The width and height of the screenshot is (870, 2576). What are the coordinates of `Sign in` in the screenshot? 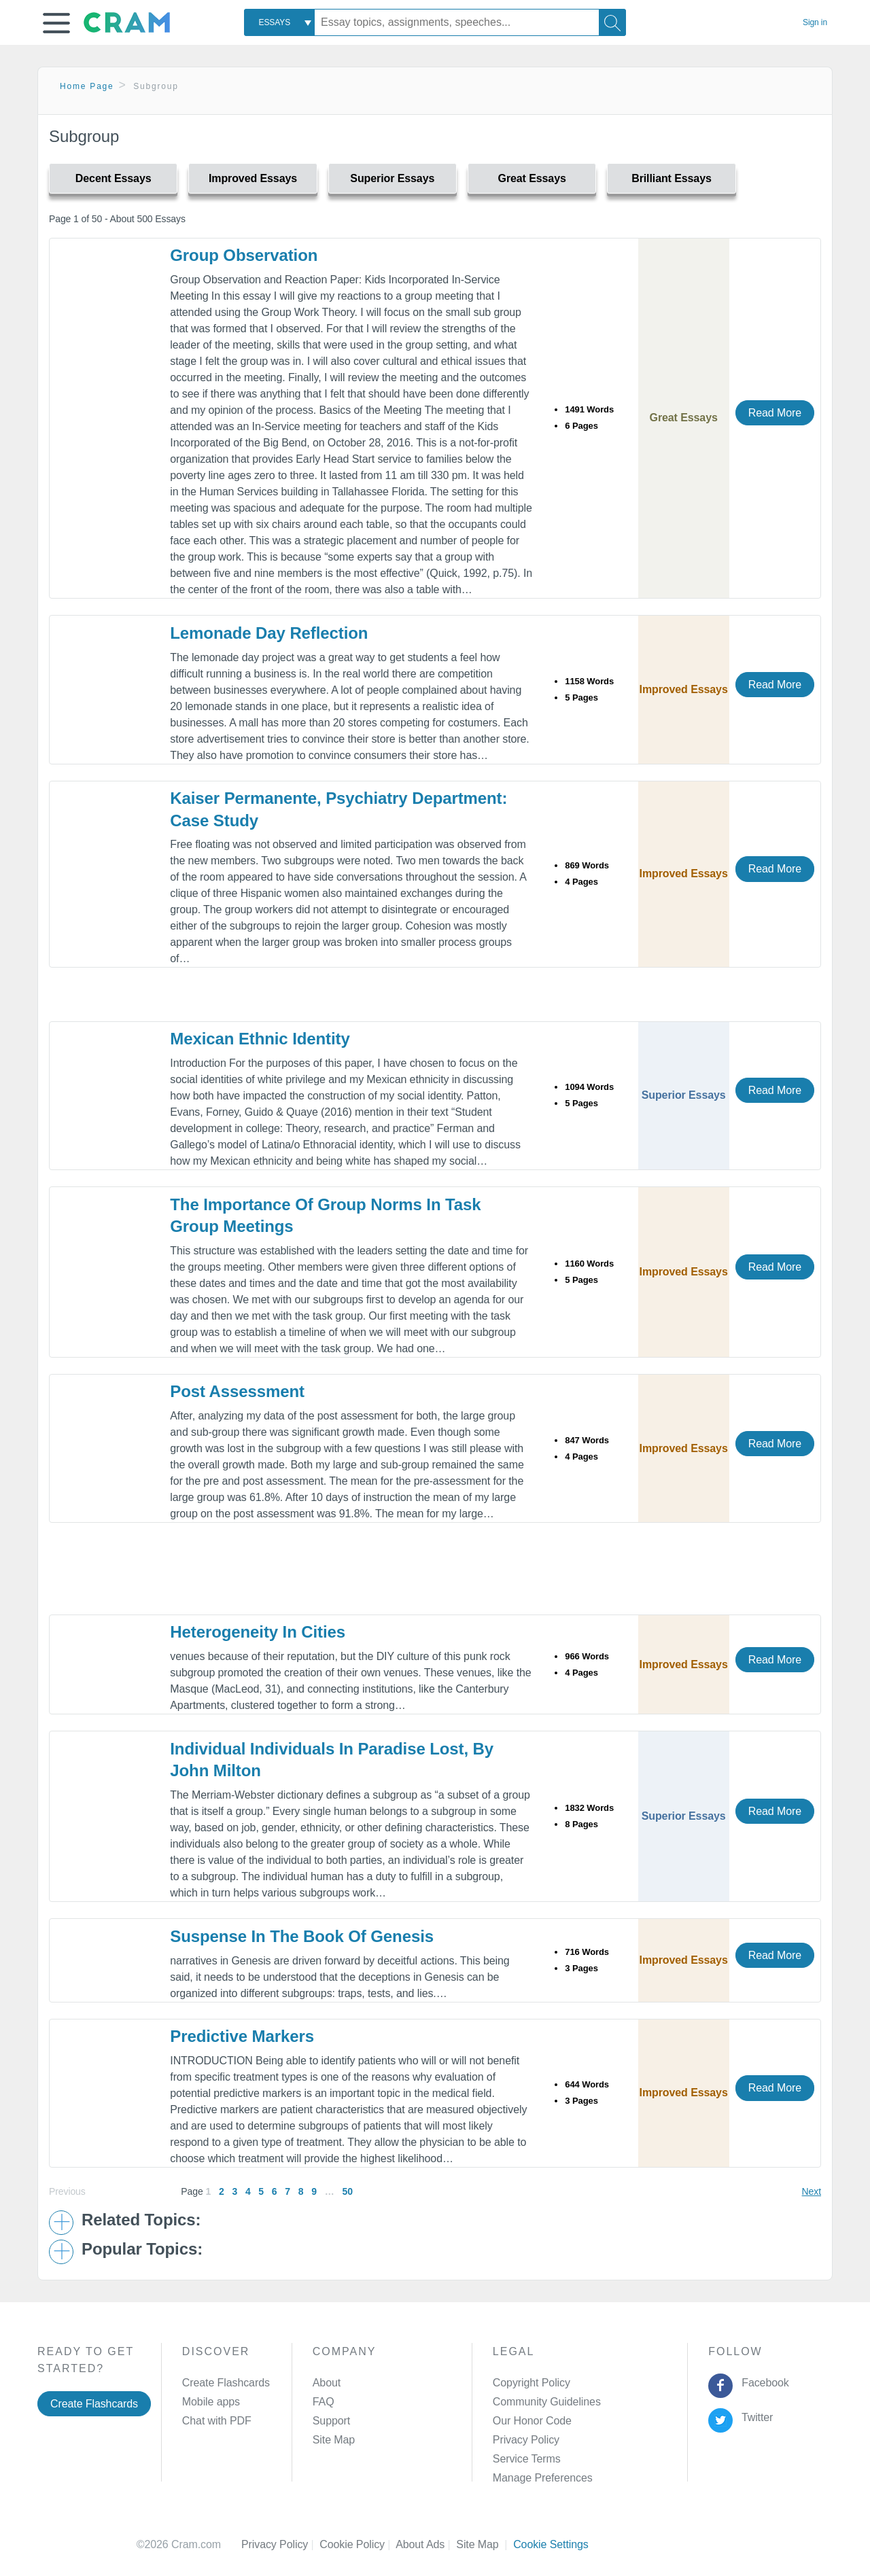 It's located at (815, 22).